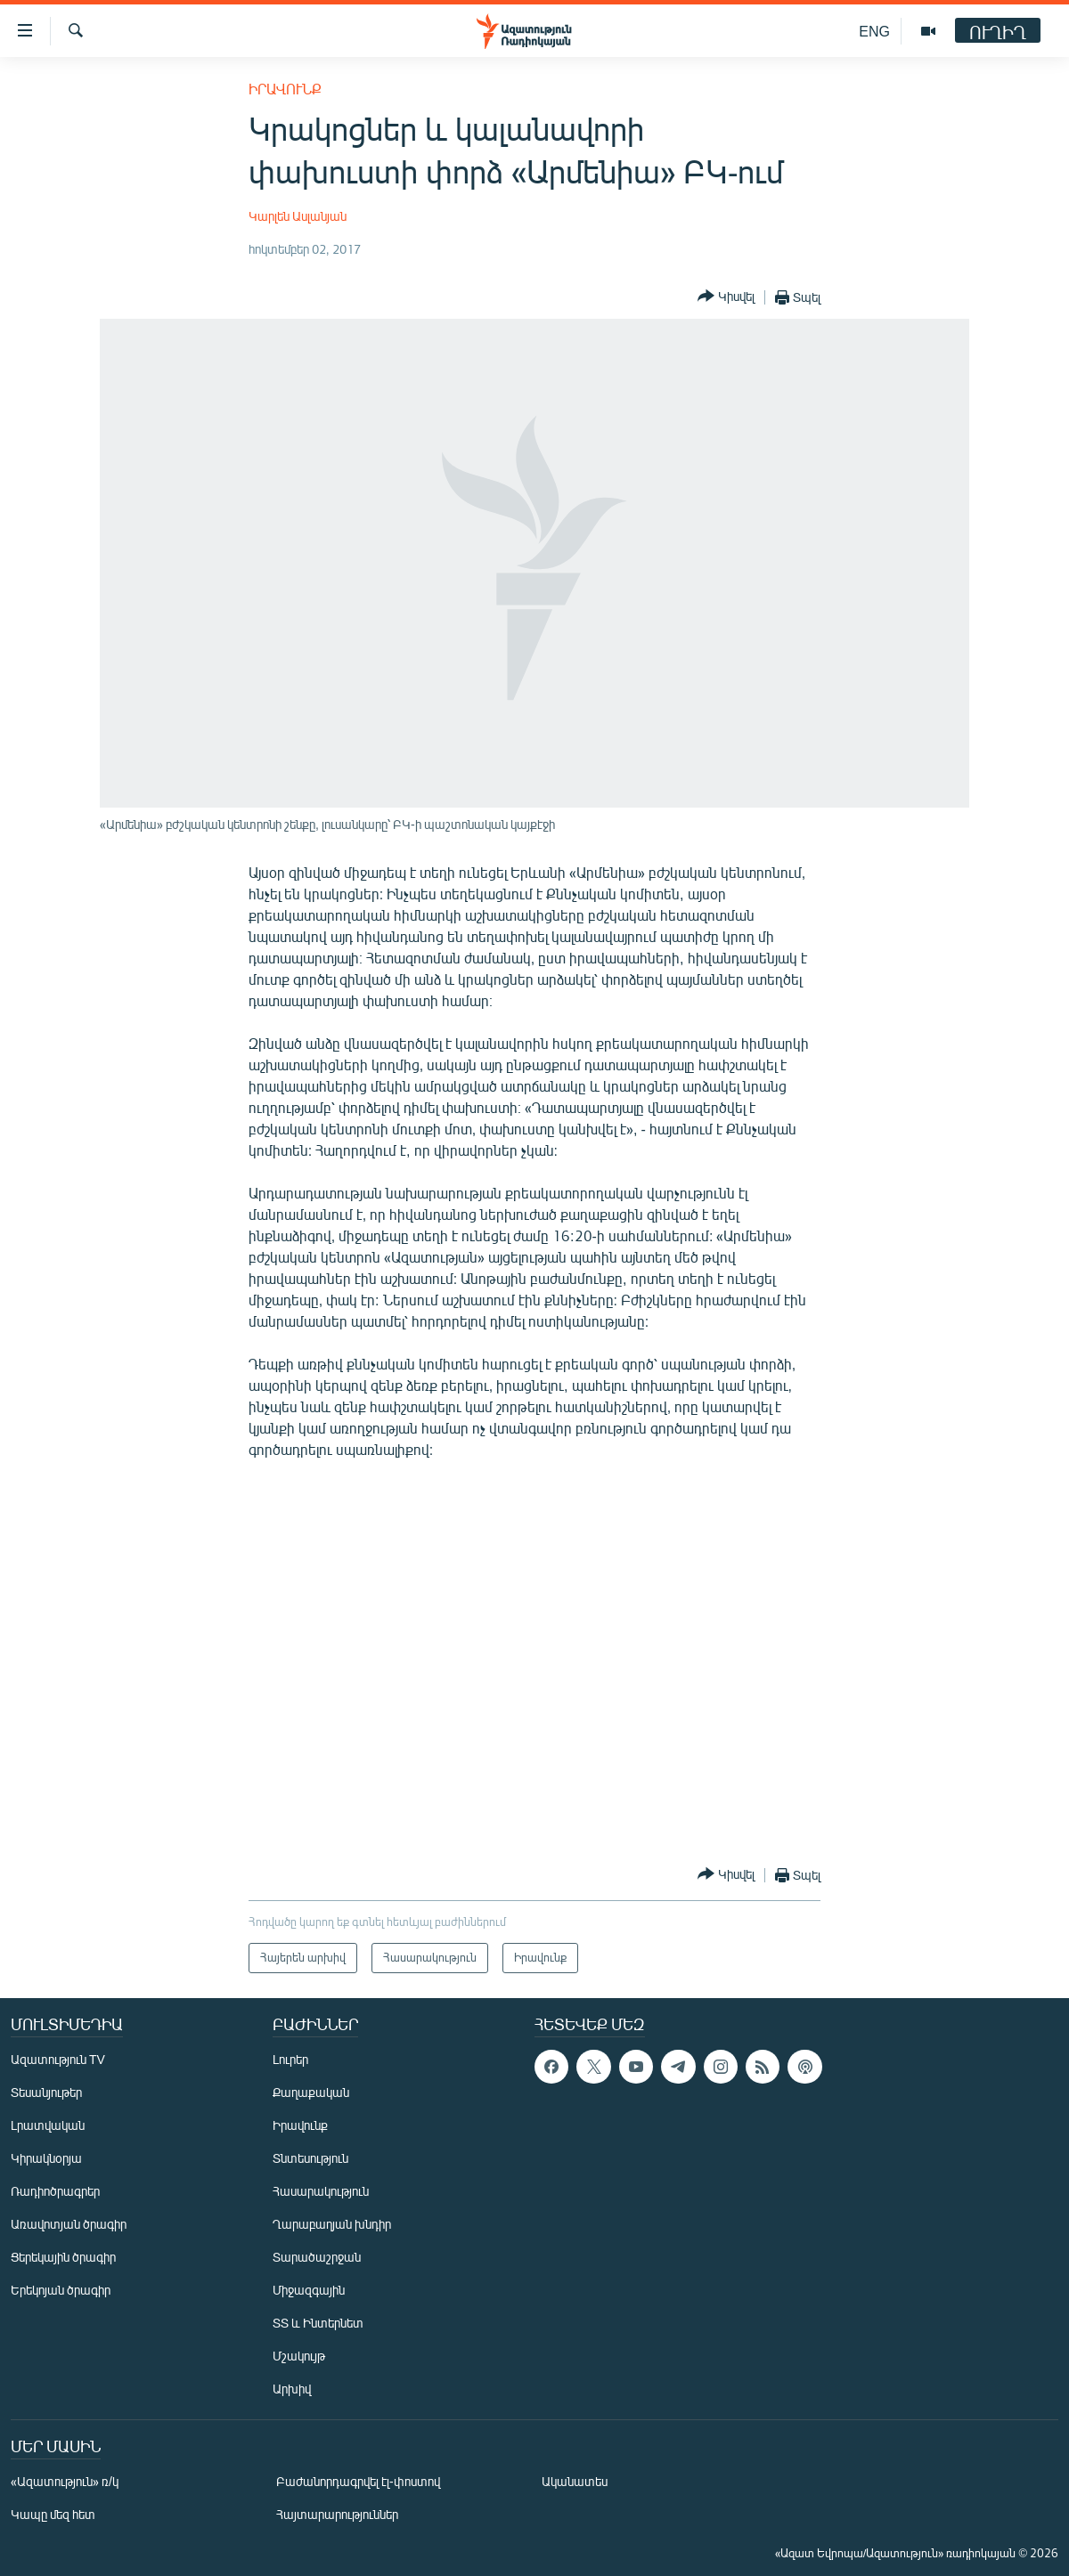 This screenshot has height=2576, width=1069. Describe the element at coordinates (292, 2388) in the screenshot. I see `Արխիվ` at that location.